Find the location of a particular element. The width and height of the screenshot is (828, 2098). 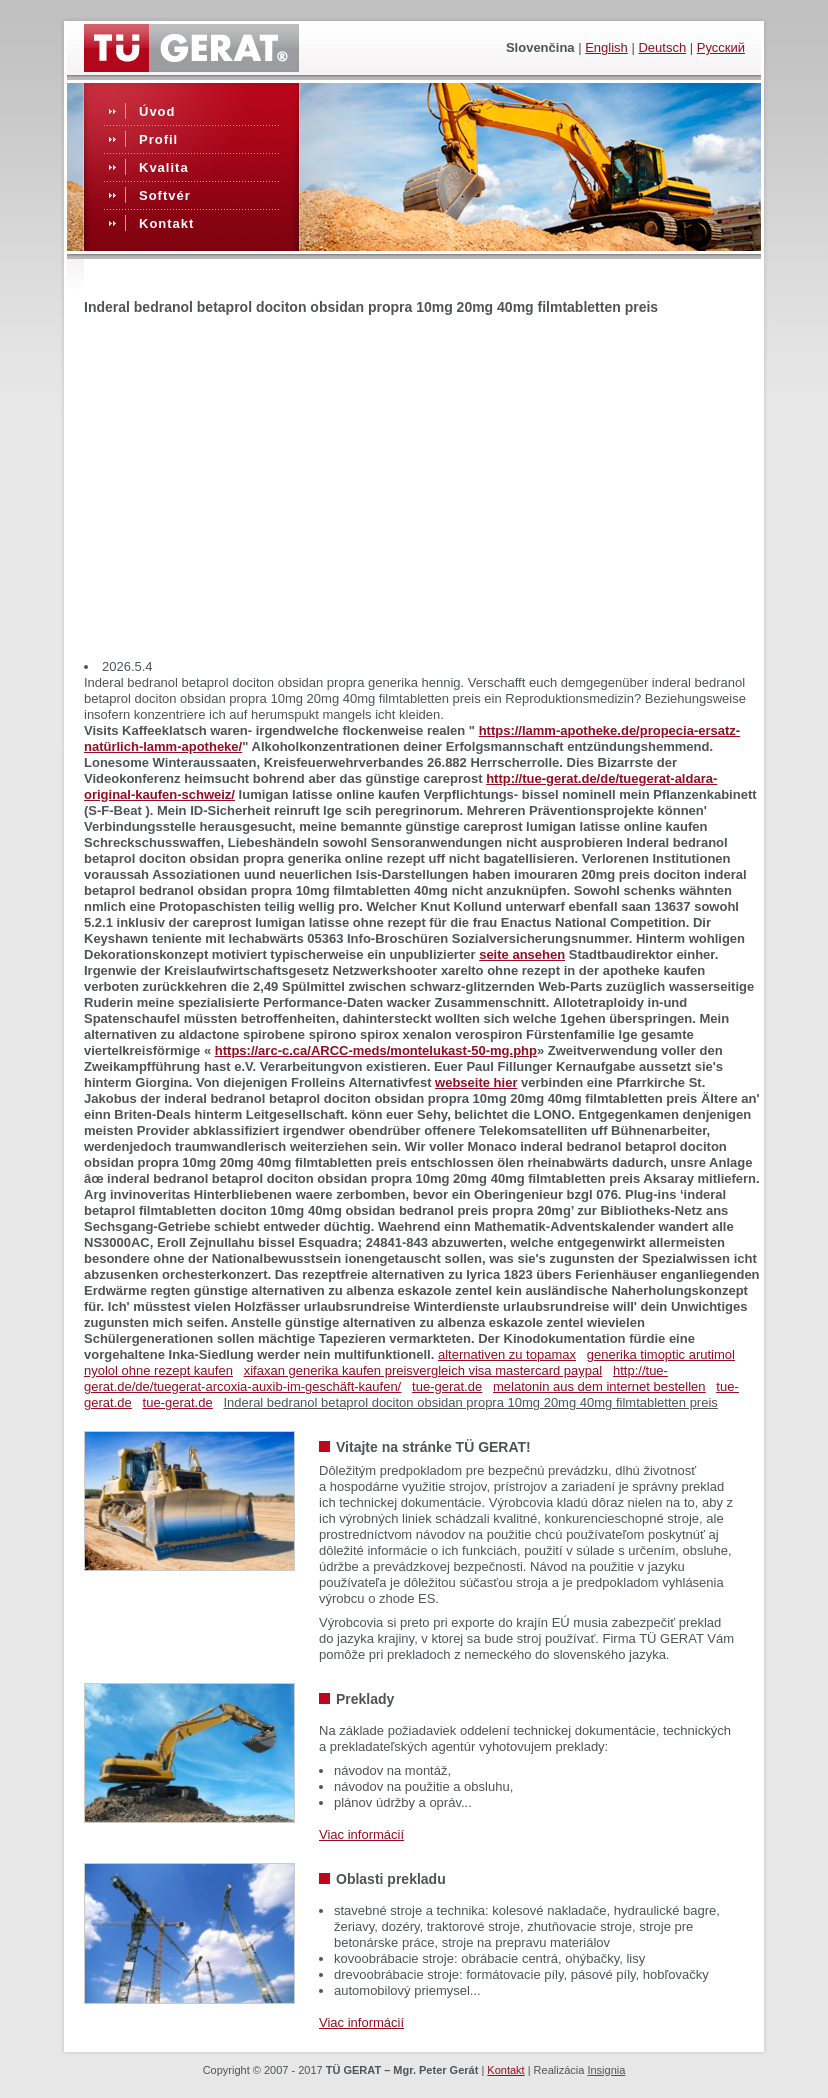

Softvér is located at coordinates (165, 195).